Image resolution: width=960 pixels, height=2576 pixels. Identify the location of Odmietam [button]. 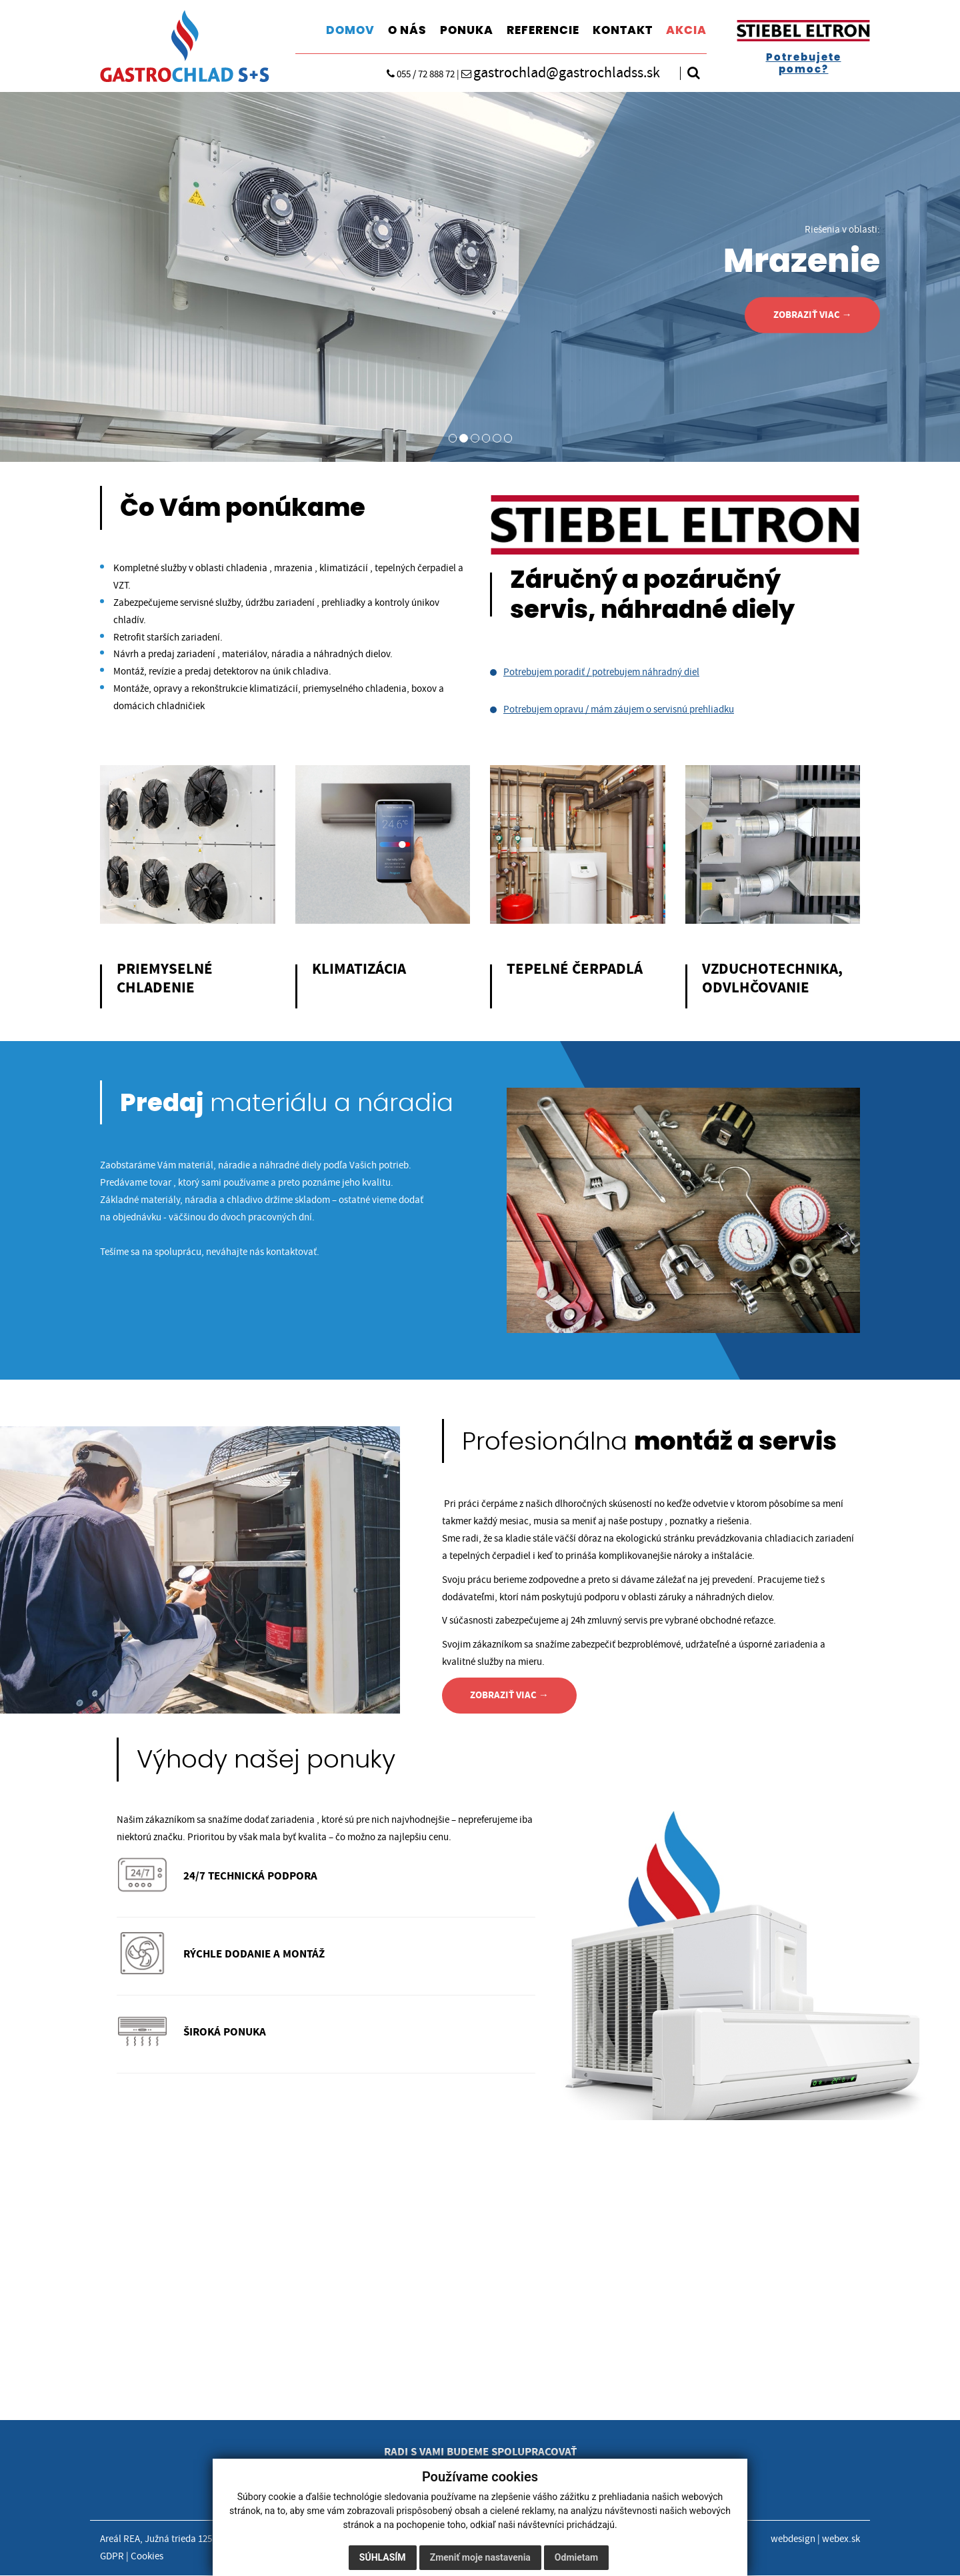
(576, 2557).